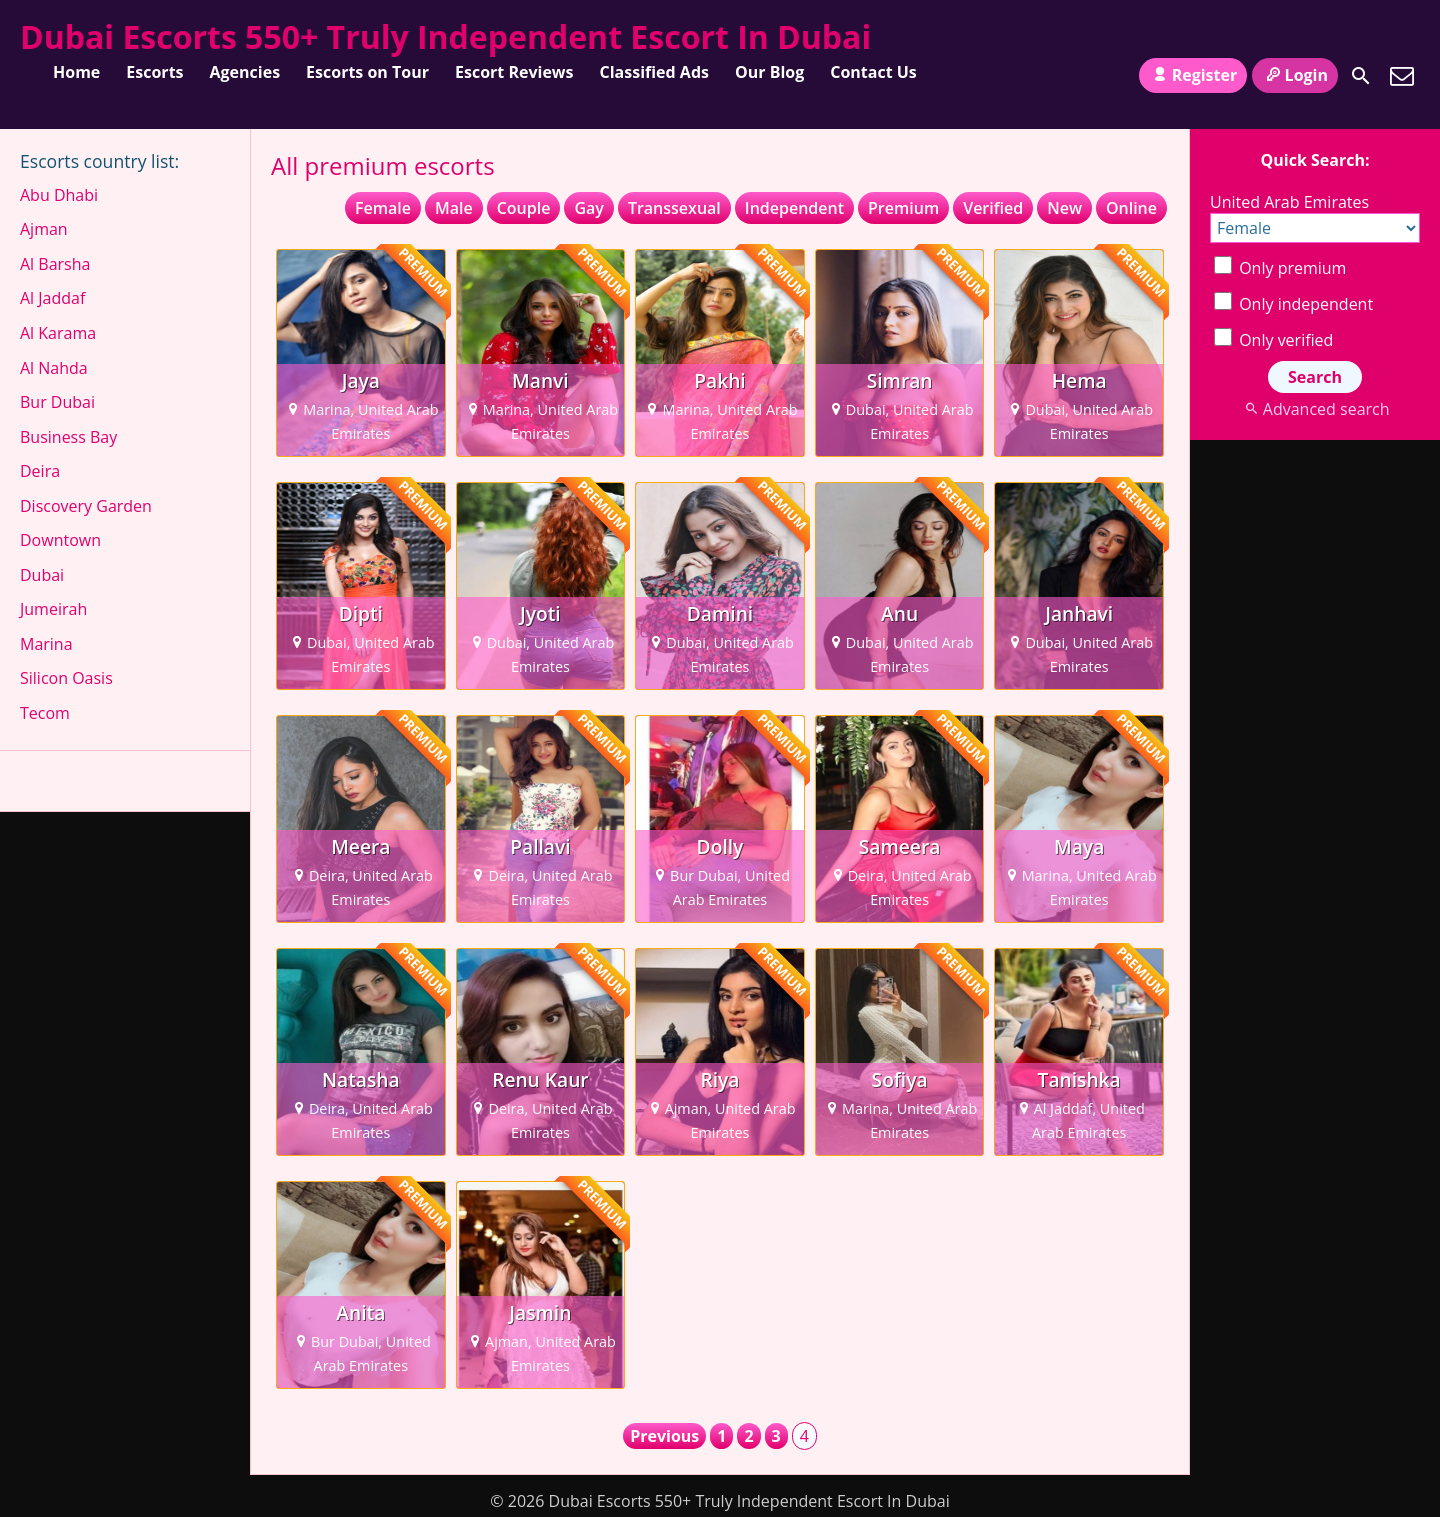  I want to click on Business Bay, so click(68, 437).